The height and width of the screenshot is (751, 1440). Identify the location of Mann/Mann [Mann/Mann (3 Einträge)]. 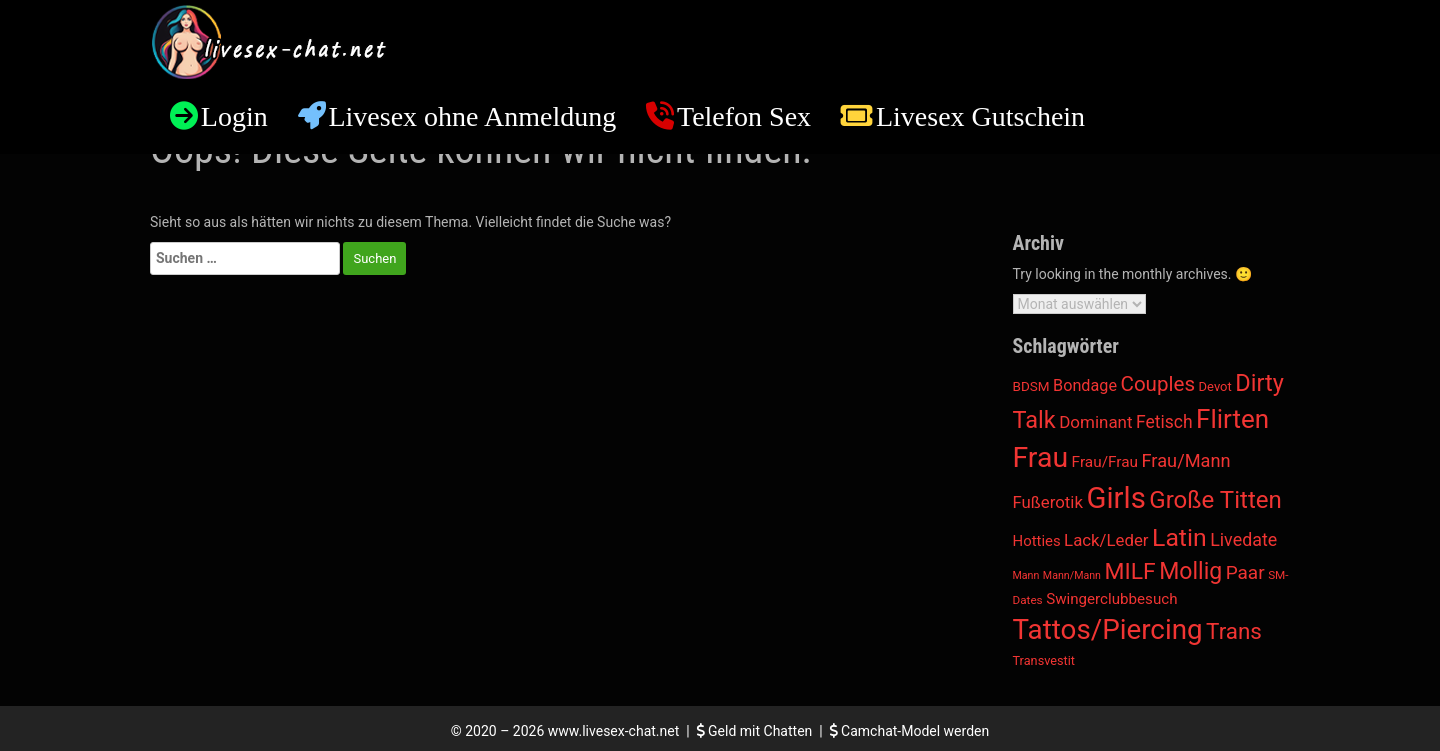
(1072, 575).